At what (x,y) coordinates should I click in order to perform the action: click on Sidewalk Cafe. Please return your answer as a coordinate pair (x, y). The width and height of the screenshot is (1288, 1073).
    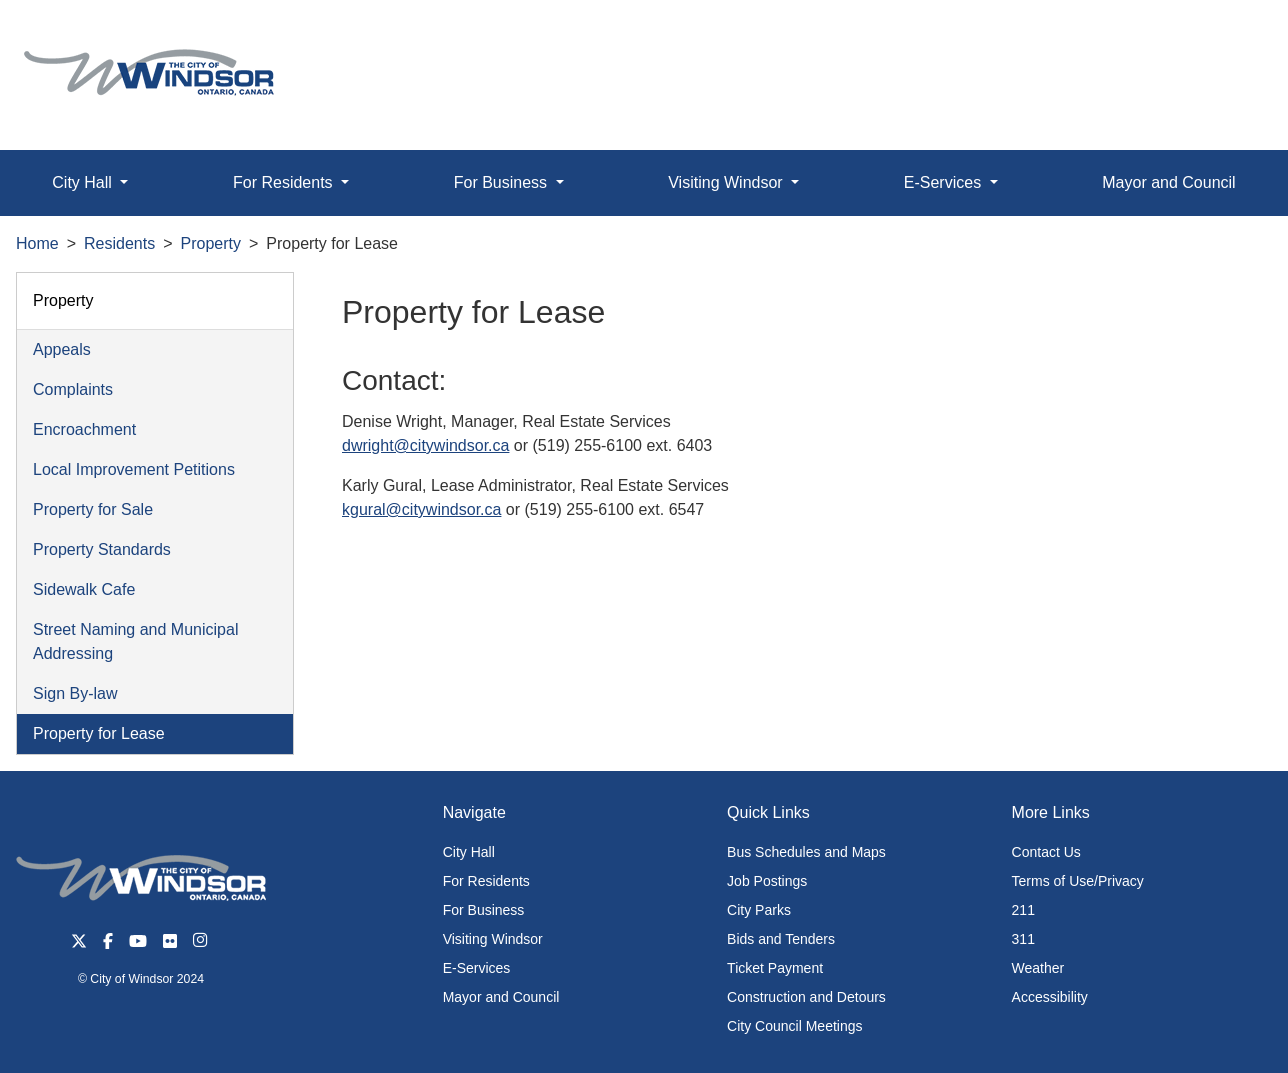
    Looking at the image, I should click on (84, 589).